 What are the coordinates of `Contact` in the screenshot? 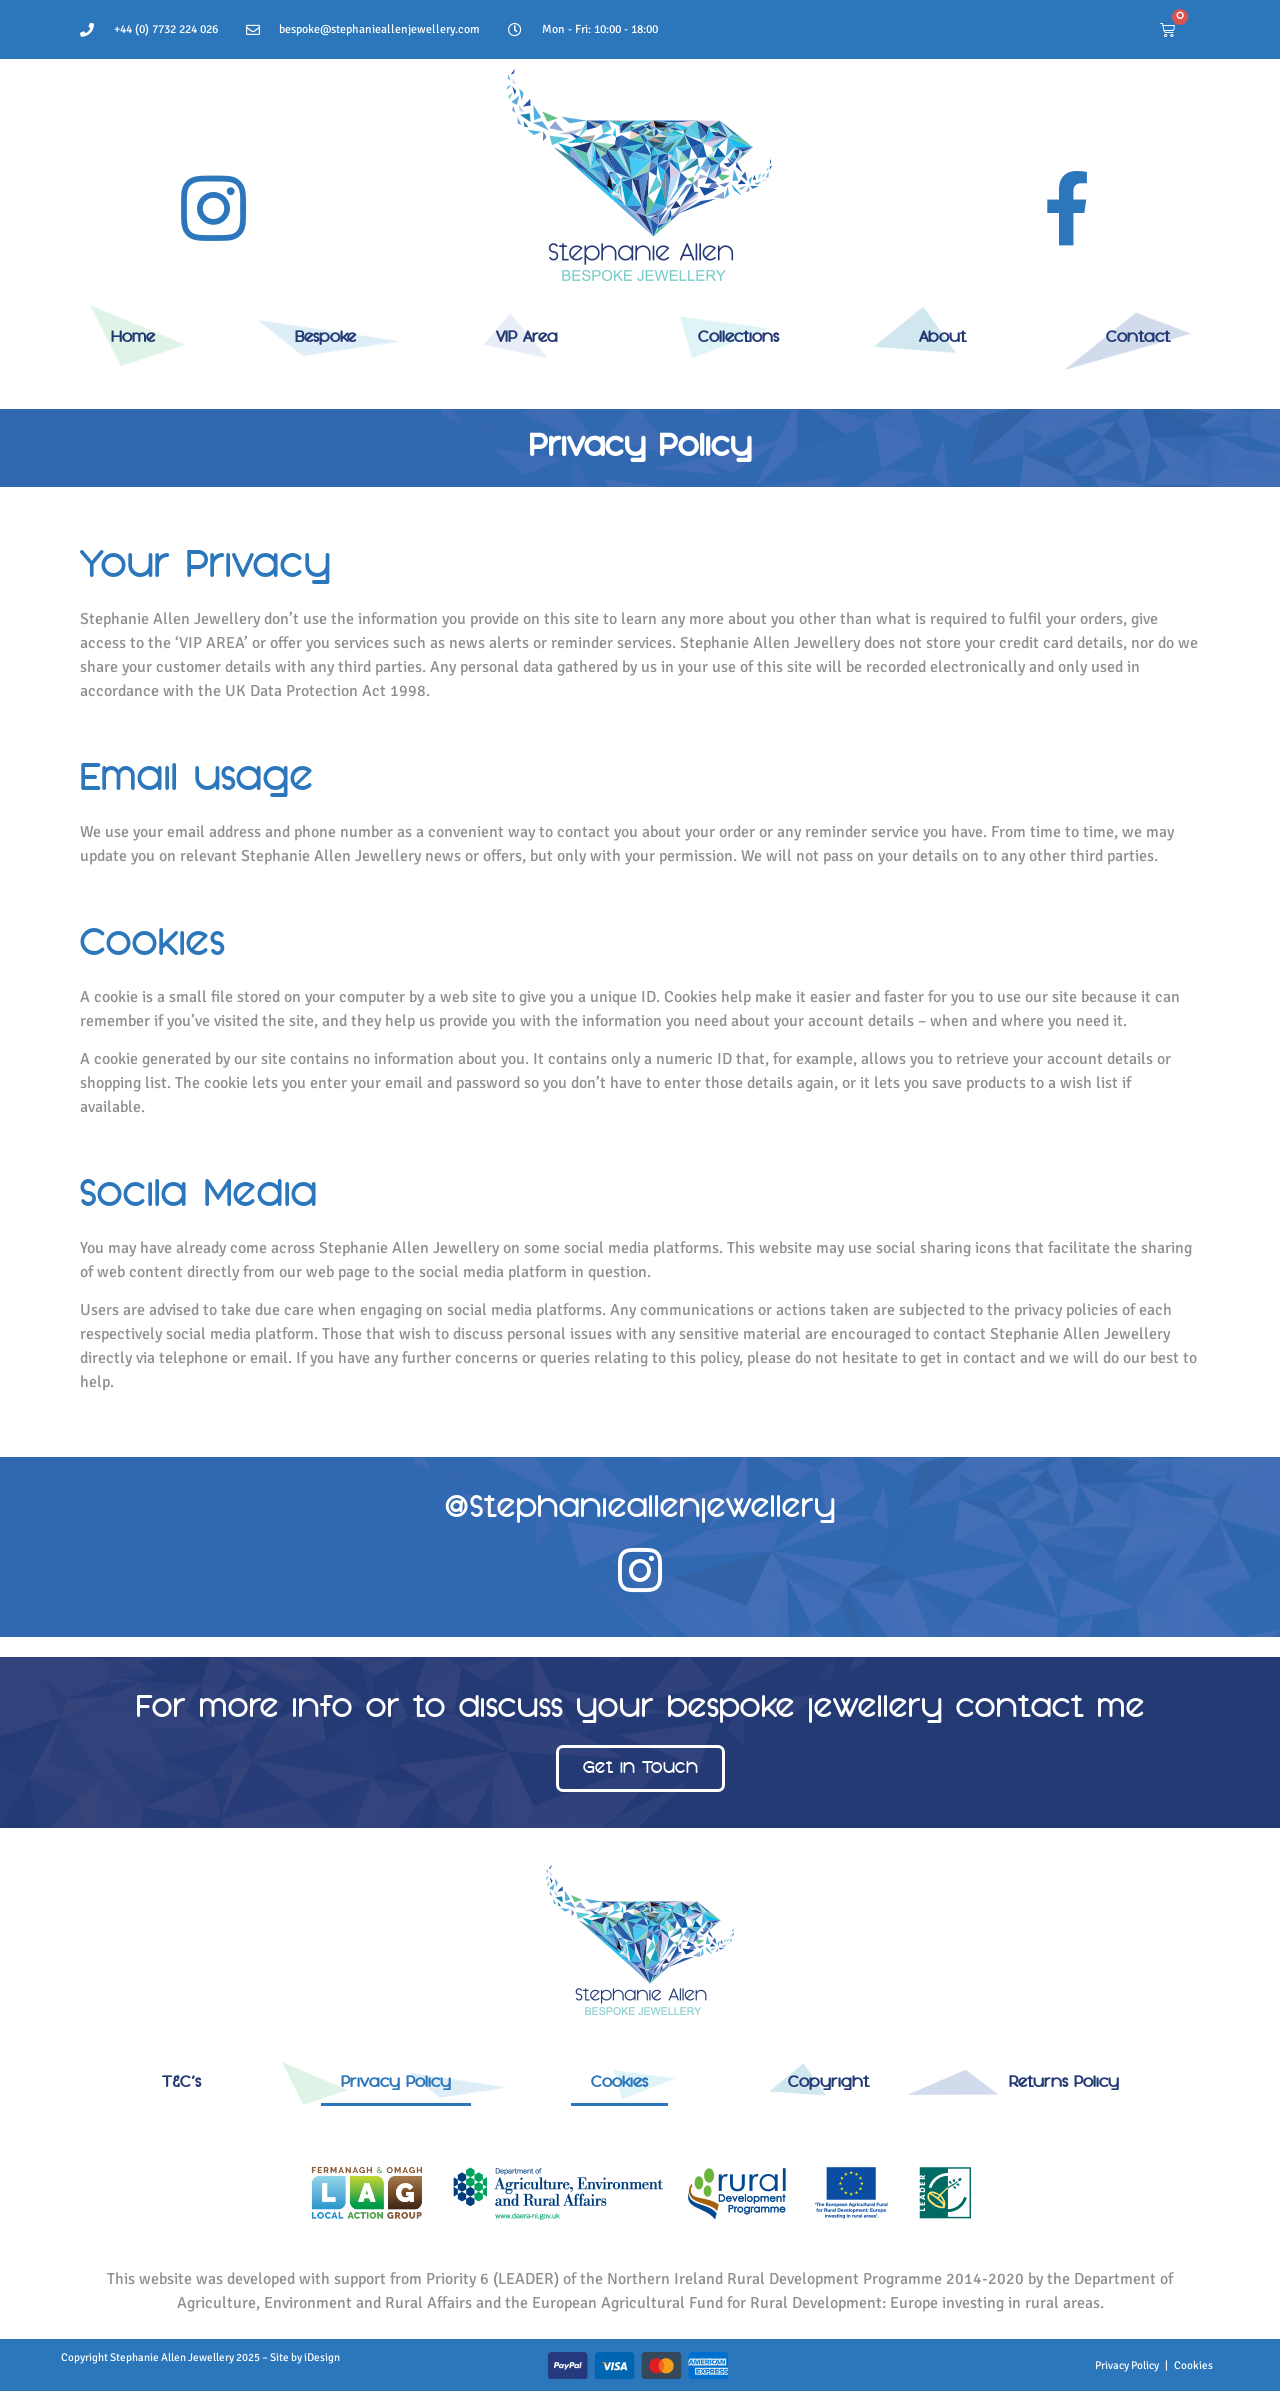 It's located at (1138, 338).